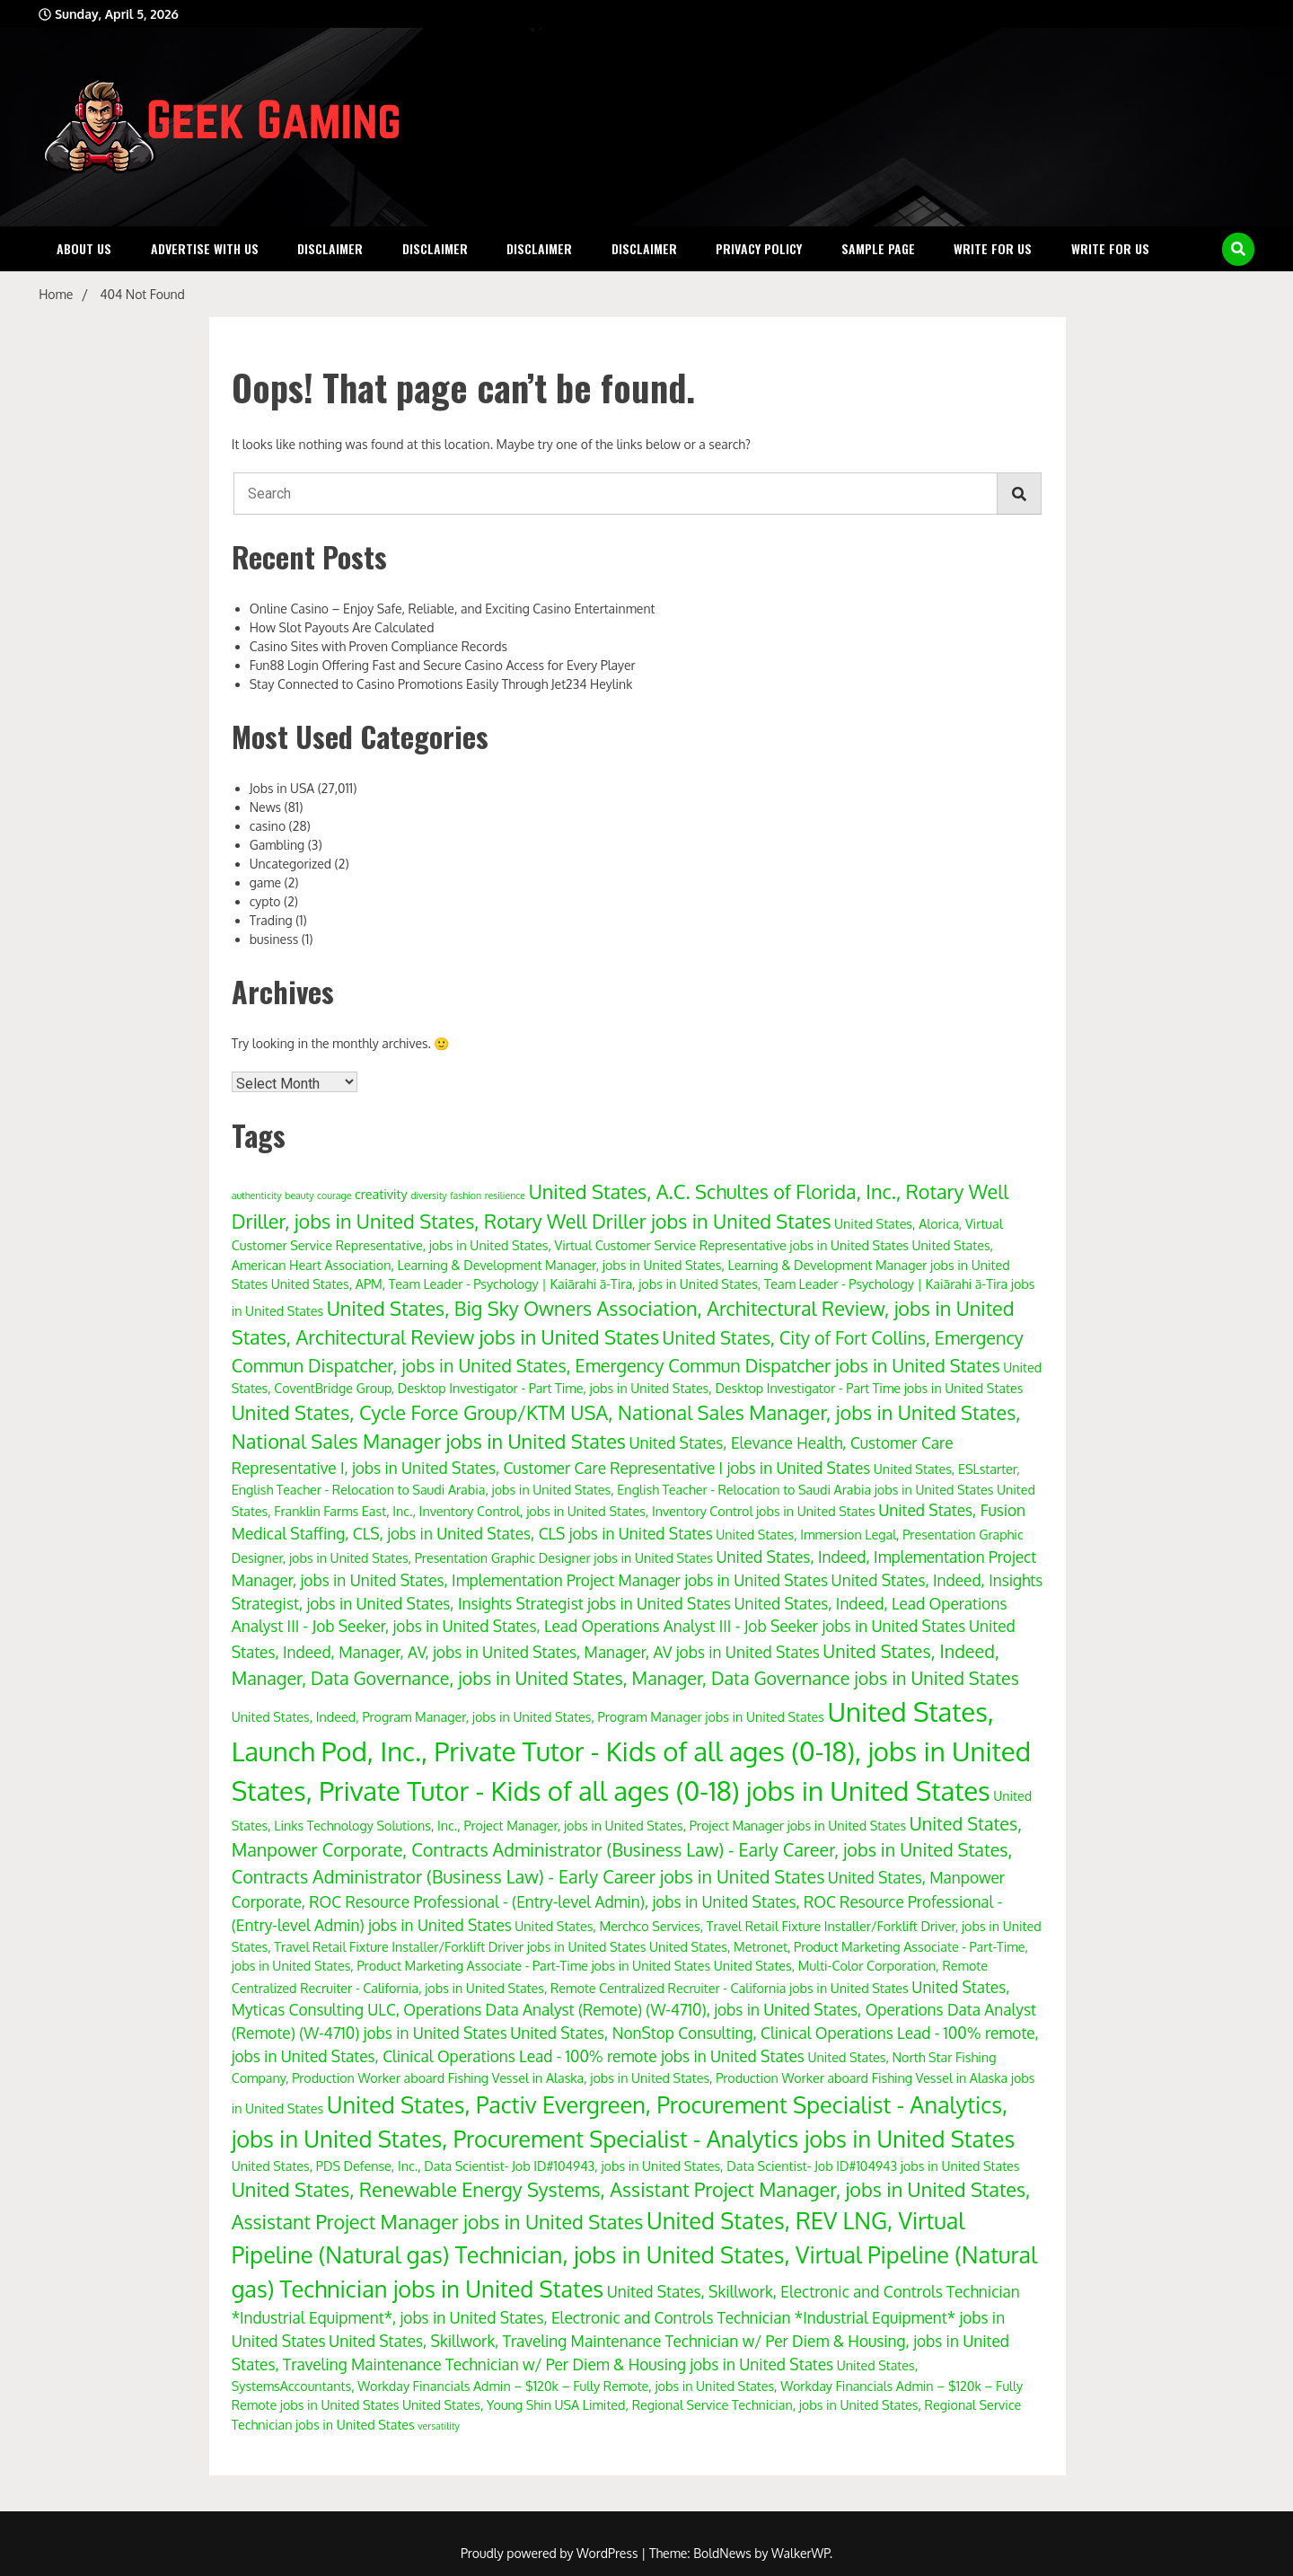 The width and height of the screenshot is (1293, 2576). What do you see at coordinates (277, 844) in the screenshot?
I see `Gambling` at bounding box center [277, 844].